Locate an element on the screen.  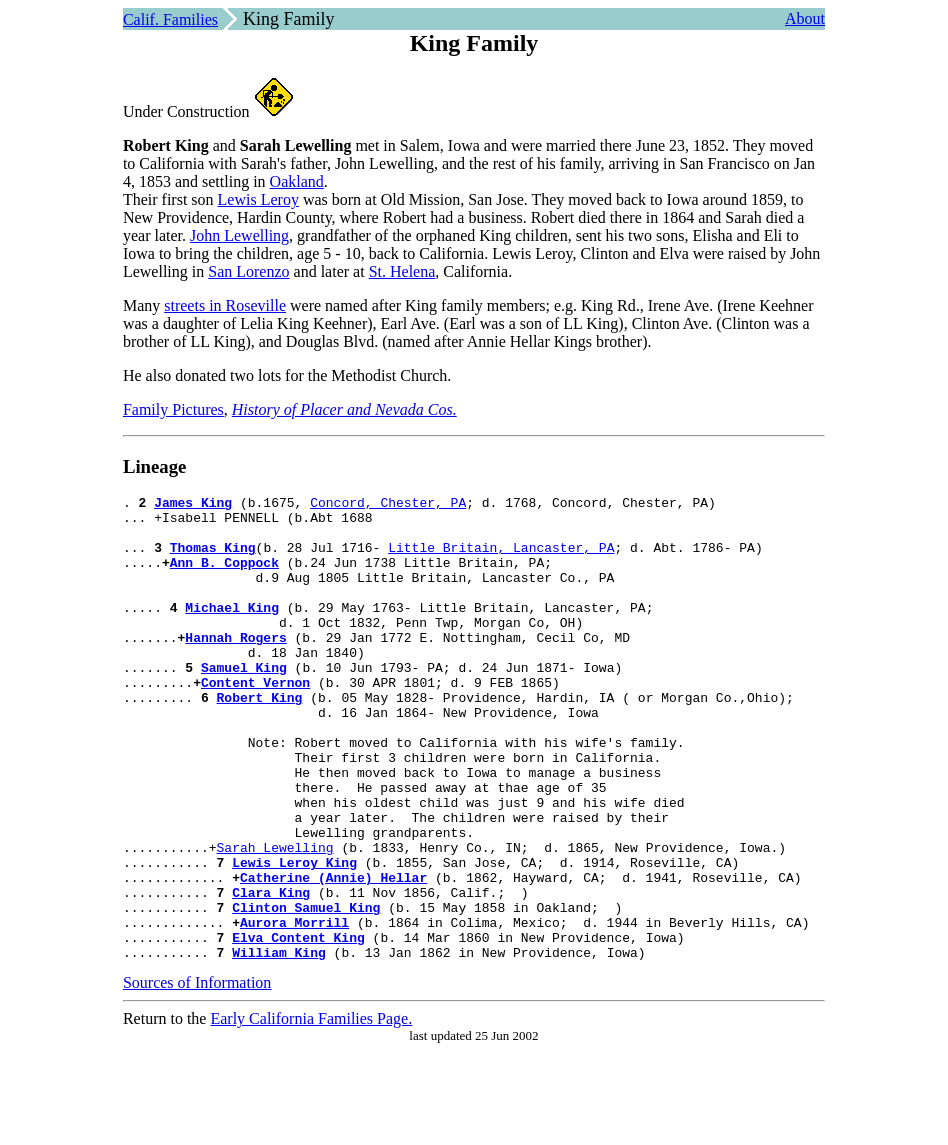
Robert King is located at coordinates (260, 739).